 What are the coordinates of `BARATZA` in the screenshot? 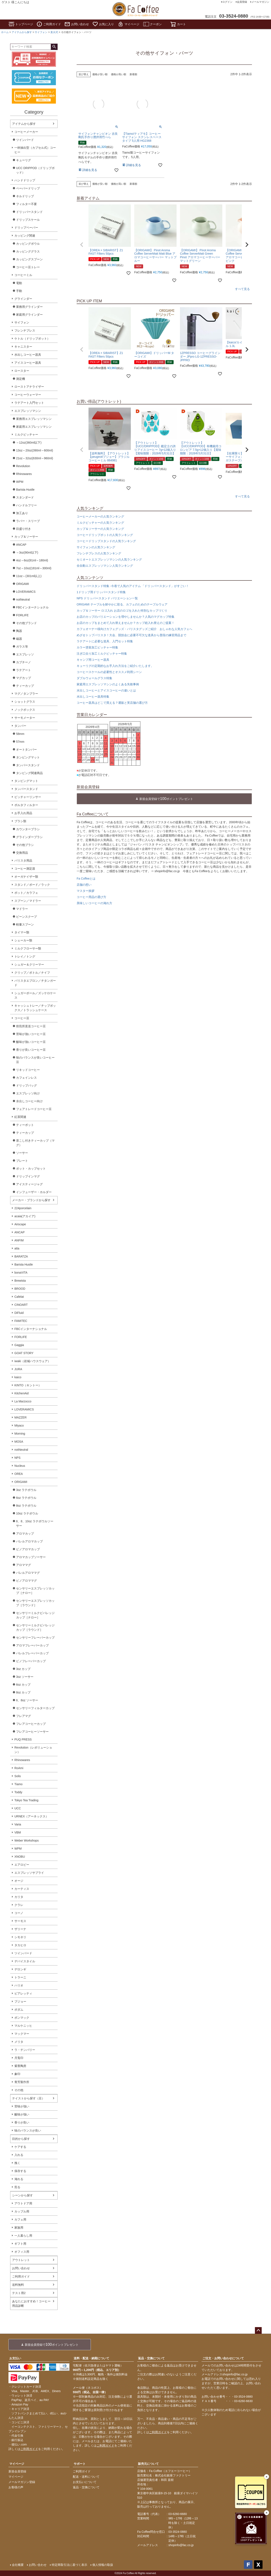 It's located at (21, 1256).